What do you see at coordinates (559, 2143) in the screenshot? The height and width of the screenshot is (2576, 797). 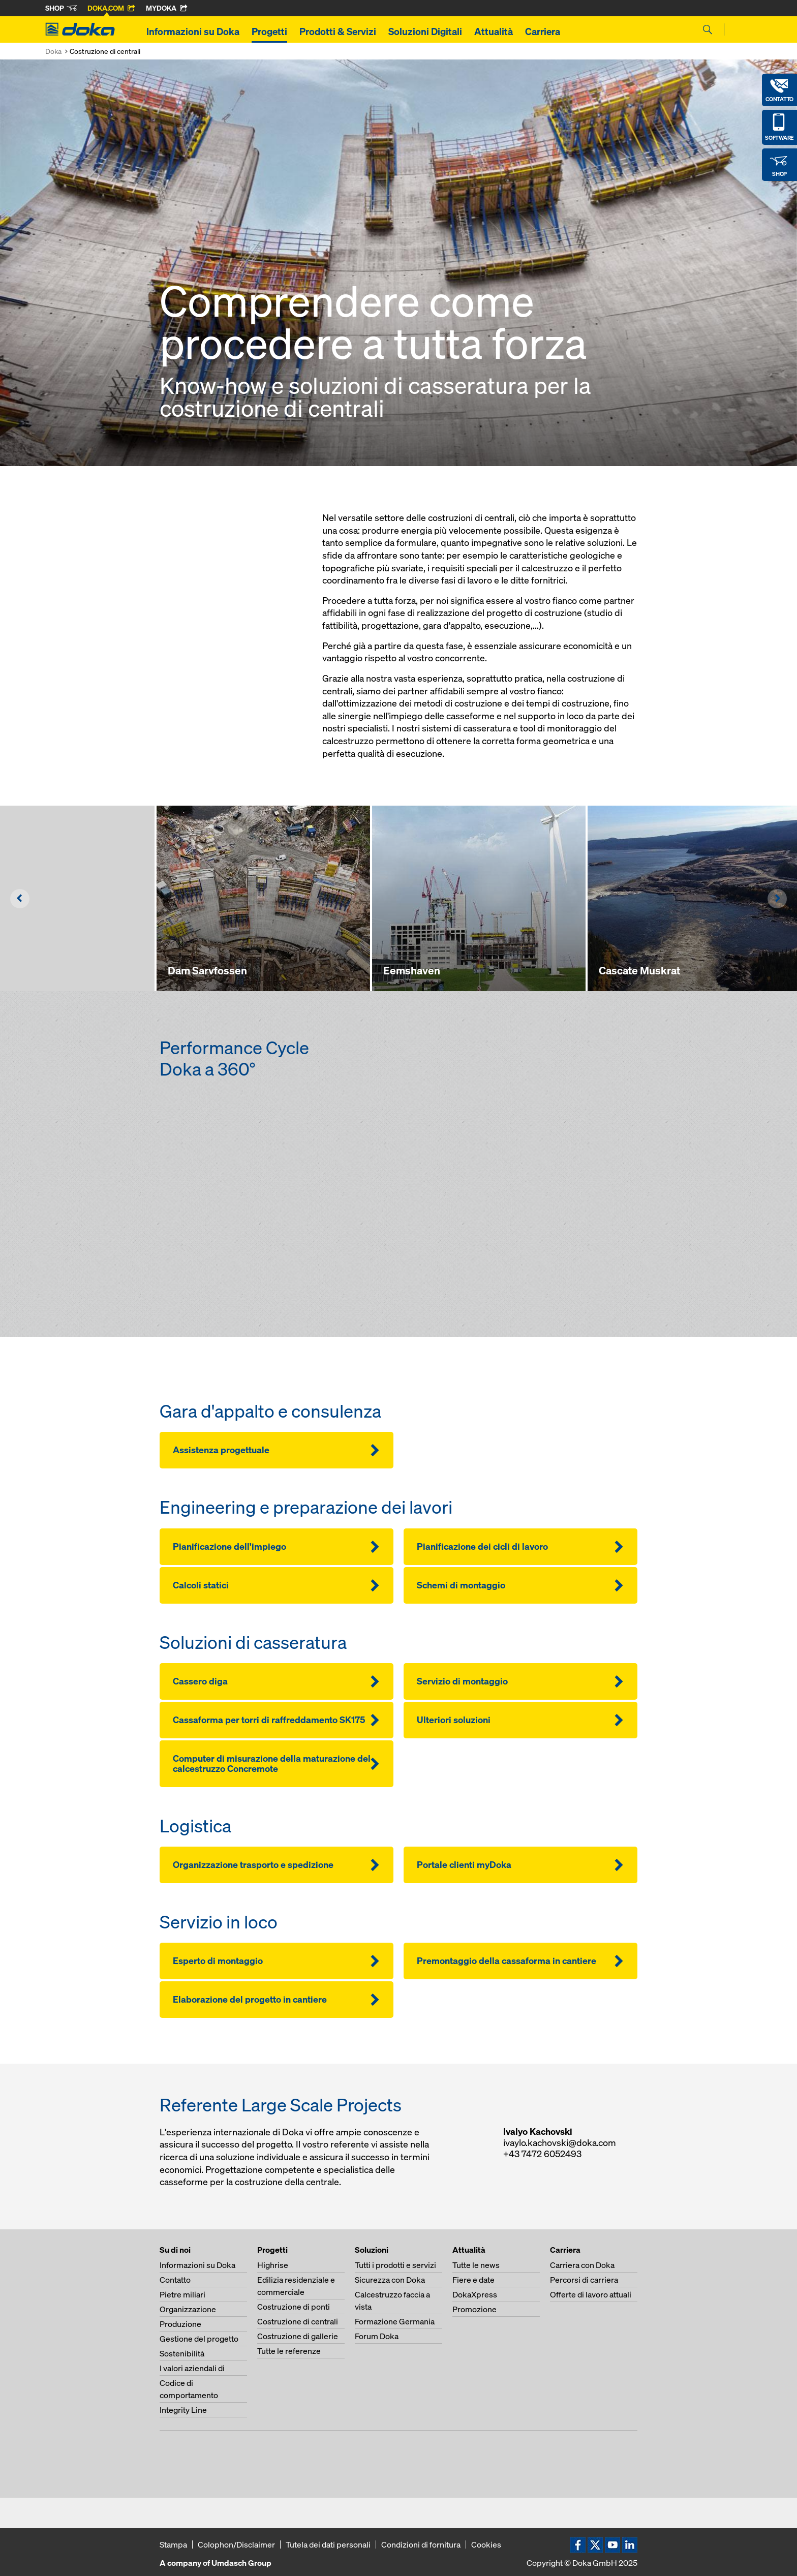 I see `ivaylo.kachovski@doka.com` at bounding box center [559, 2143].